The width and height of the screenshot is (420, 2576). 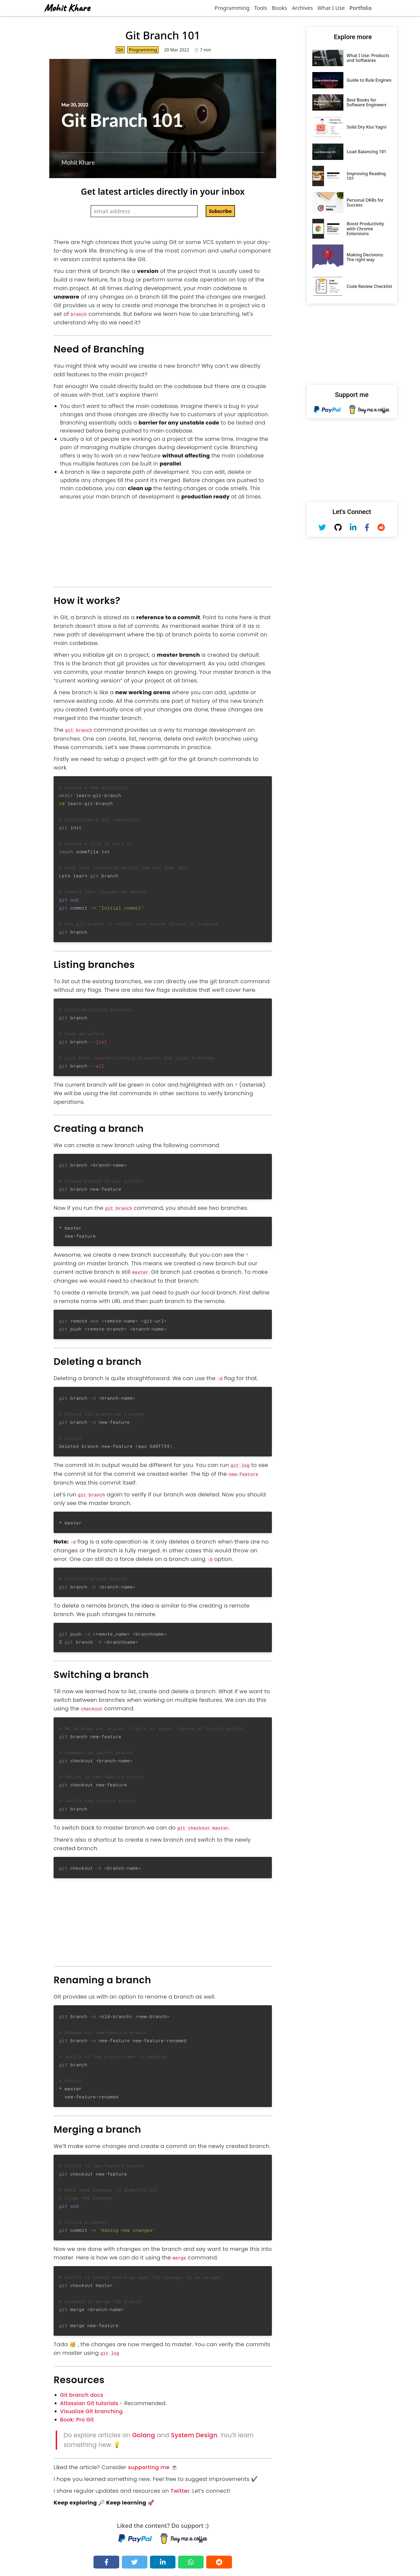 I want to click on System Design, so click(x=194, y=2432).